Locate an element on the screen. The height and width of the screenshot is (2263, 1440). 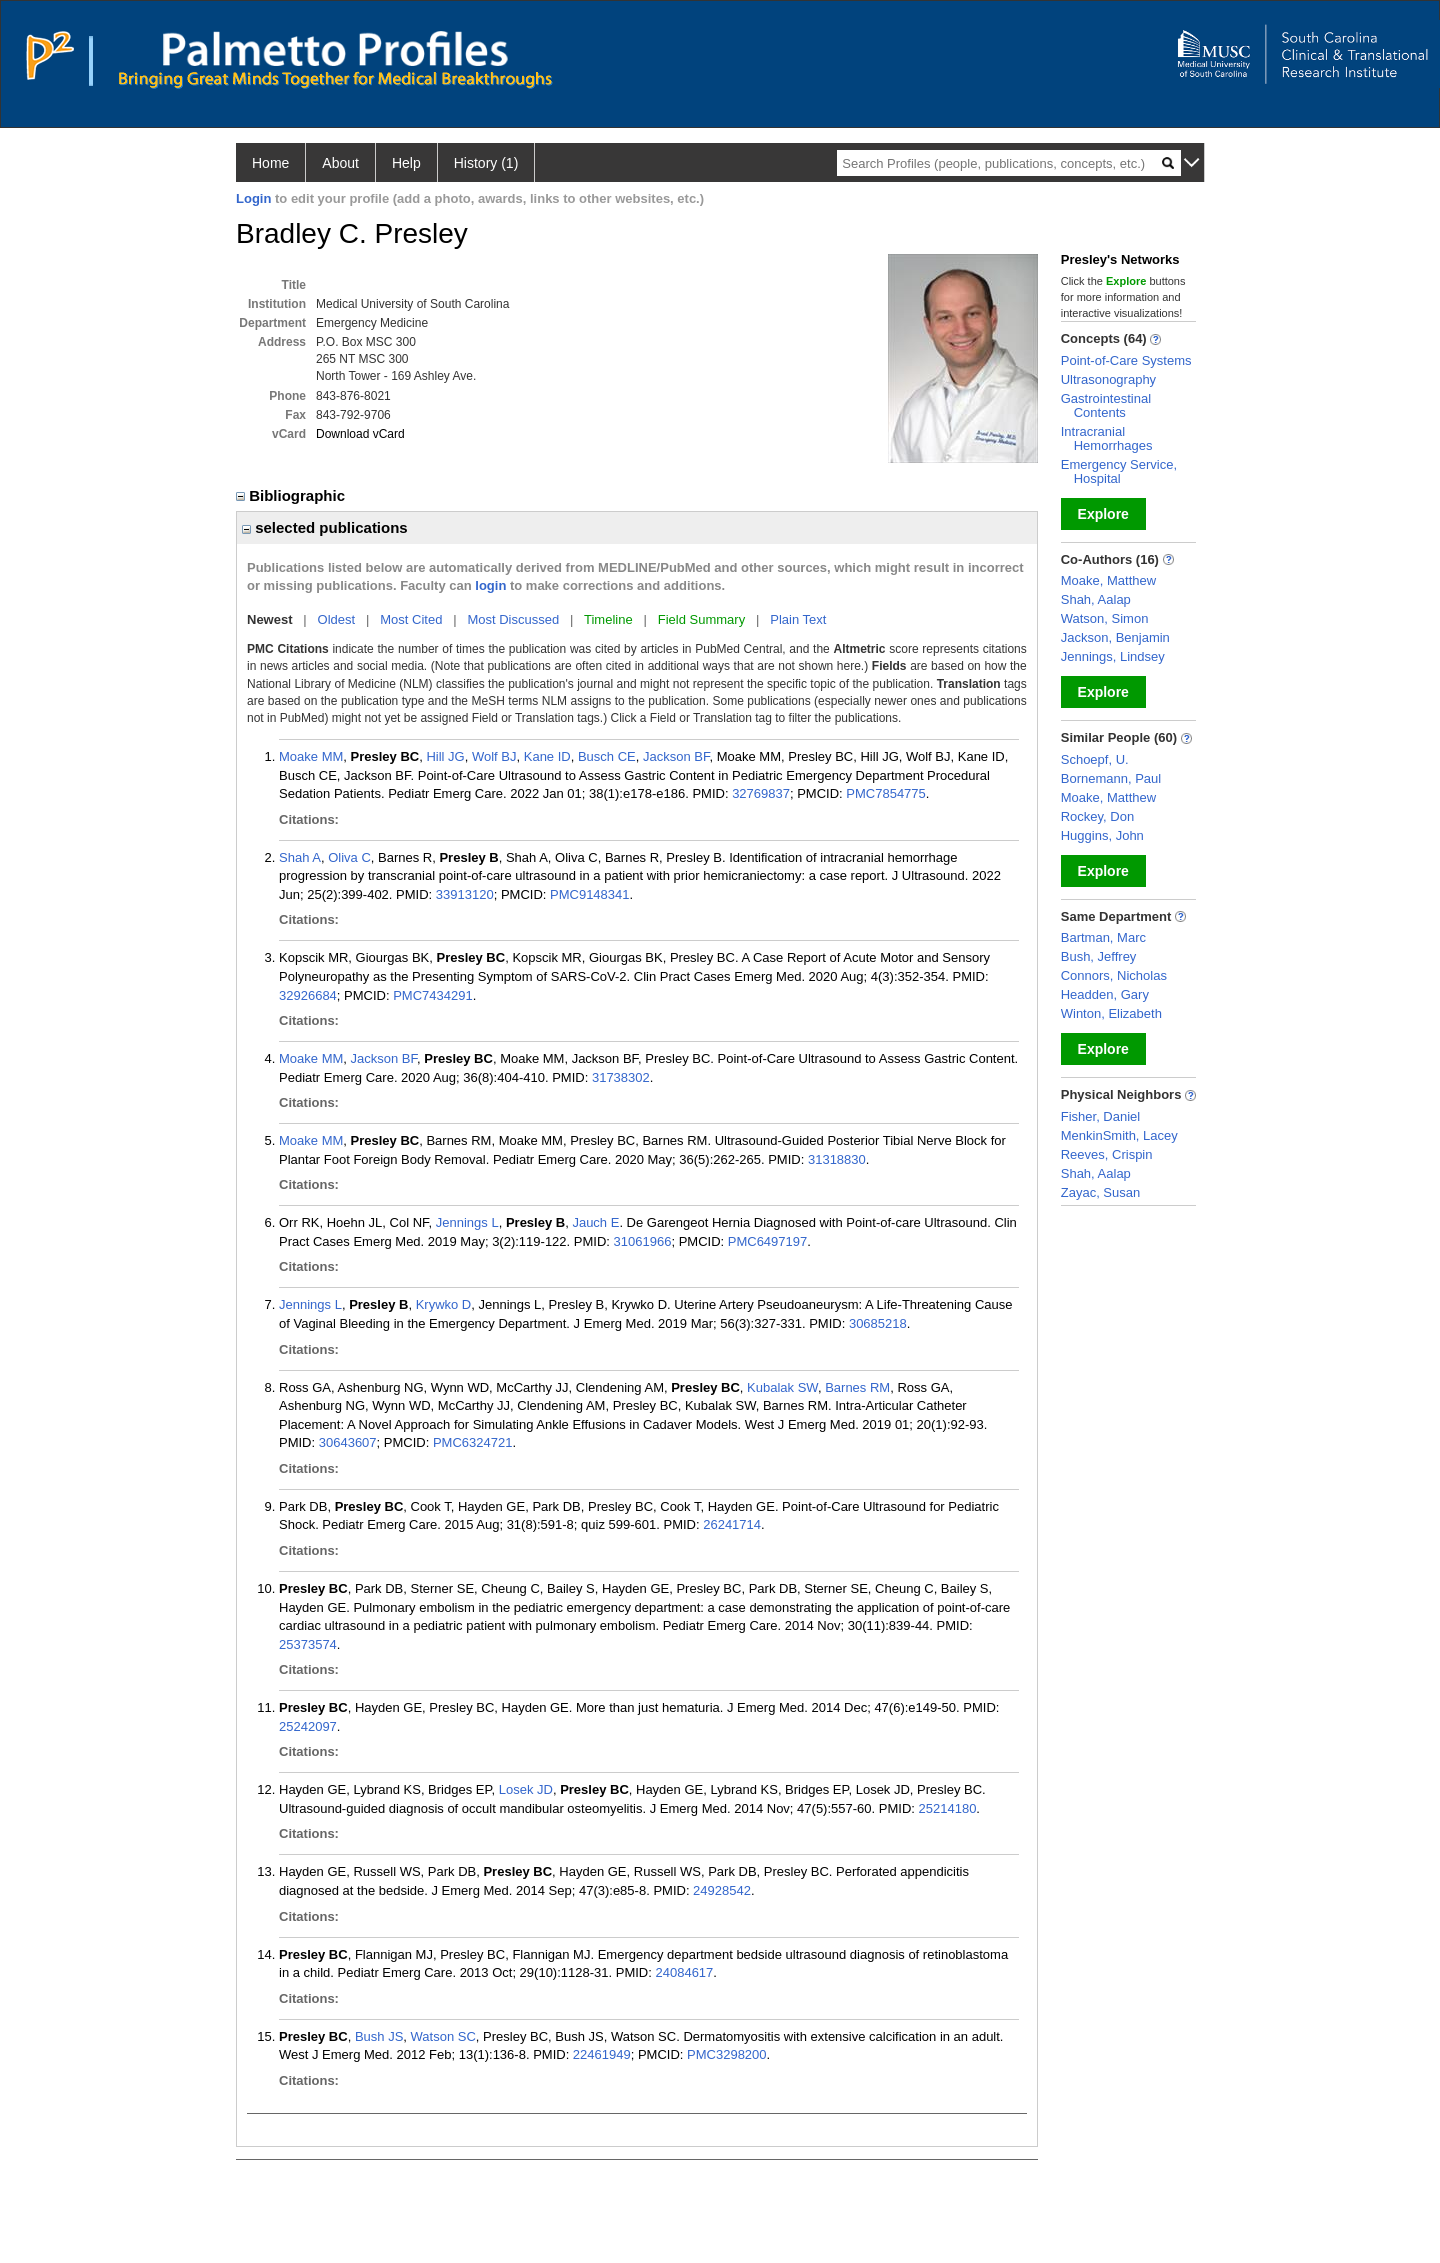
31061966 is located at coordinates (643, 1241).